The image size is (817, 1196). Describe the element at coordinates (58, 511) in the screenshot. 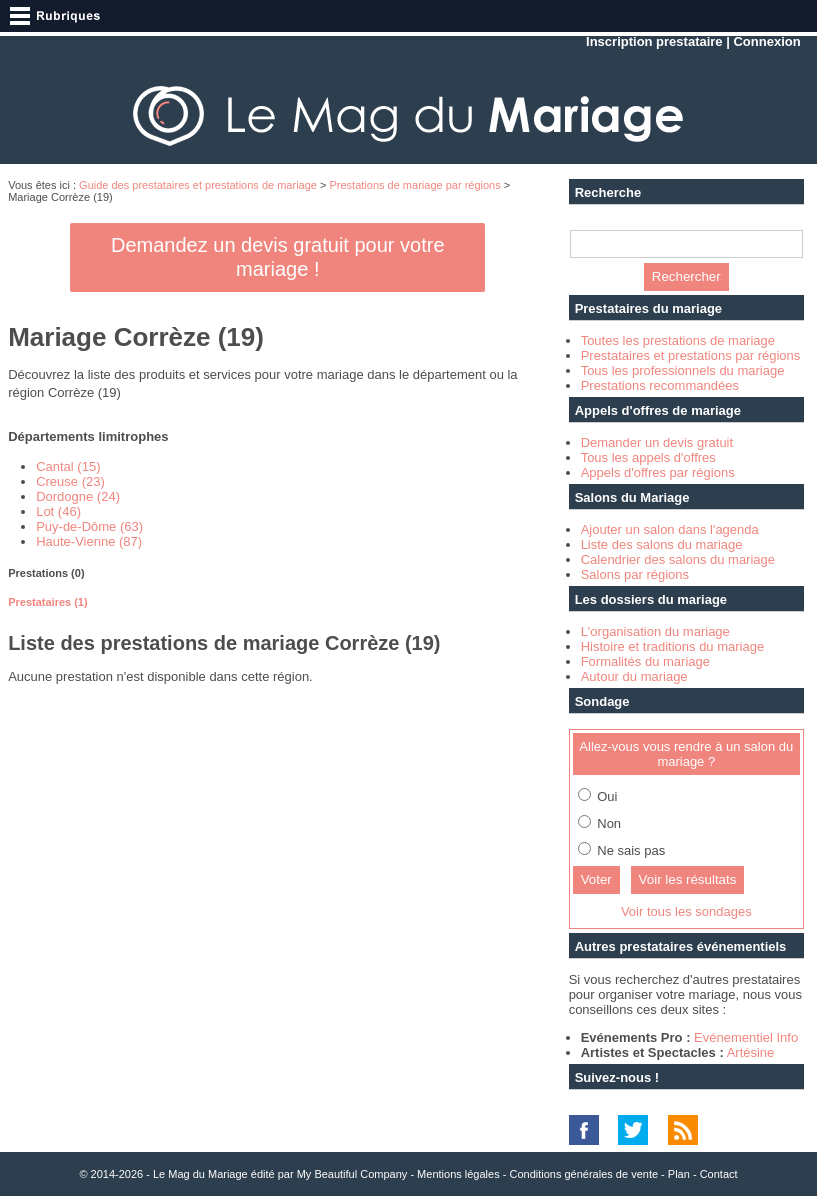

I see `Lot (46)` at that location.